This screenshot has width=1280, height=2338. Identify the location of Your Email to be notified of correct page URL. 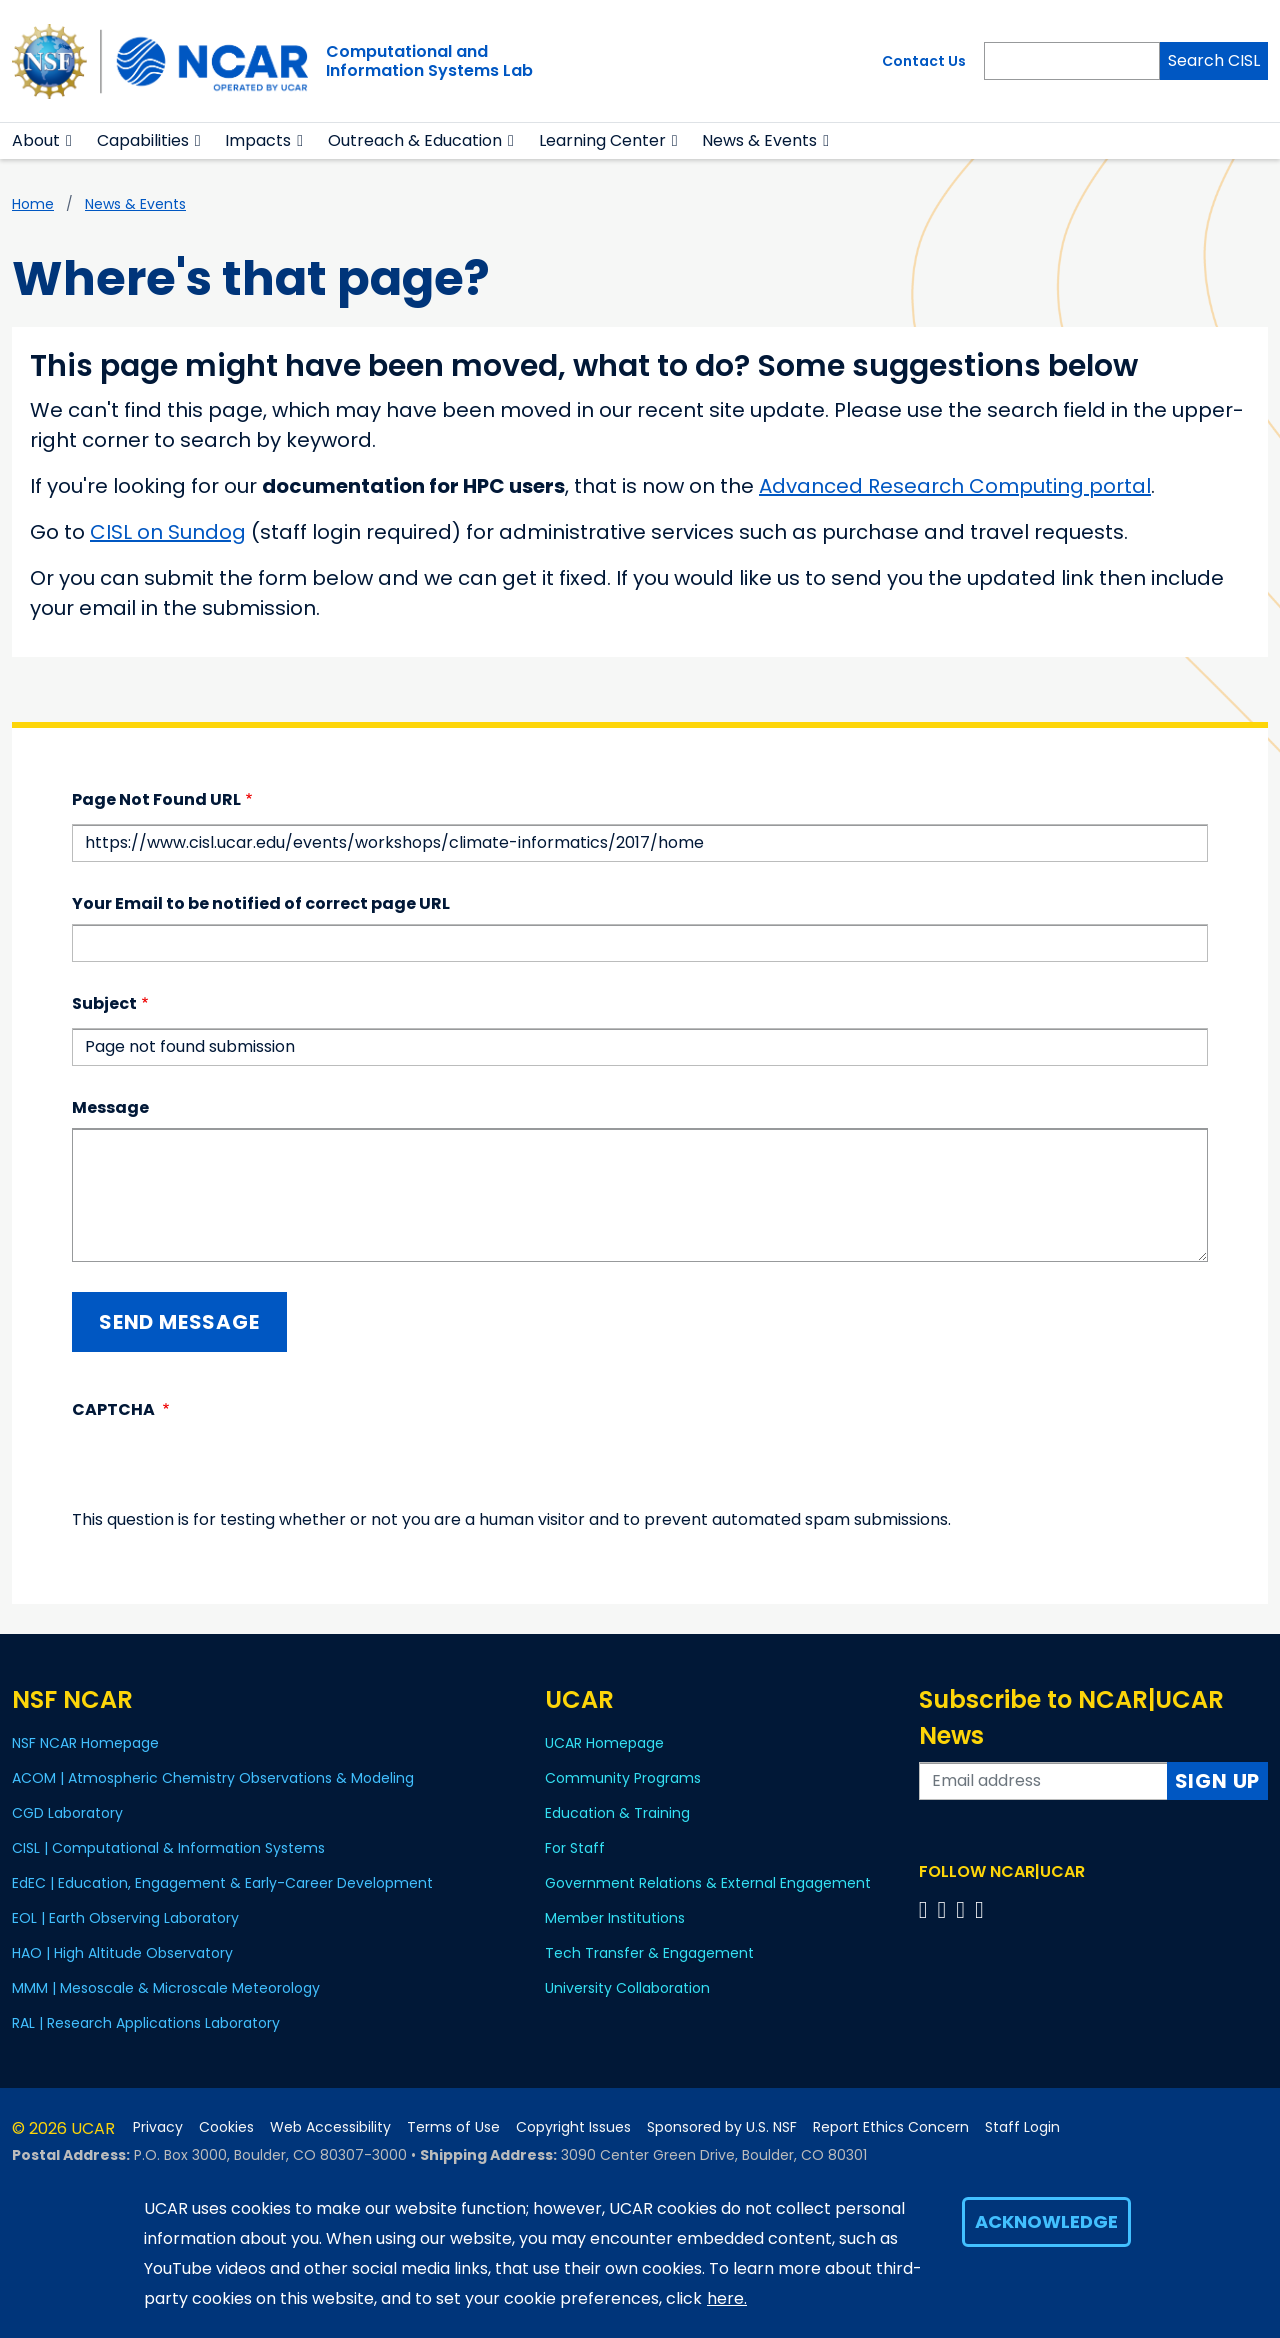
(261, 903).